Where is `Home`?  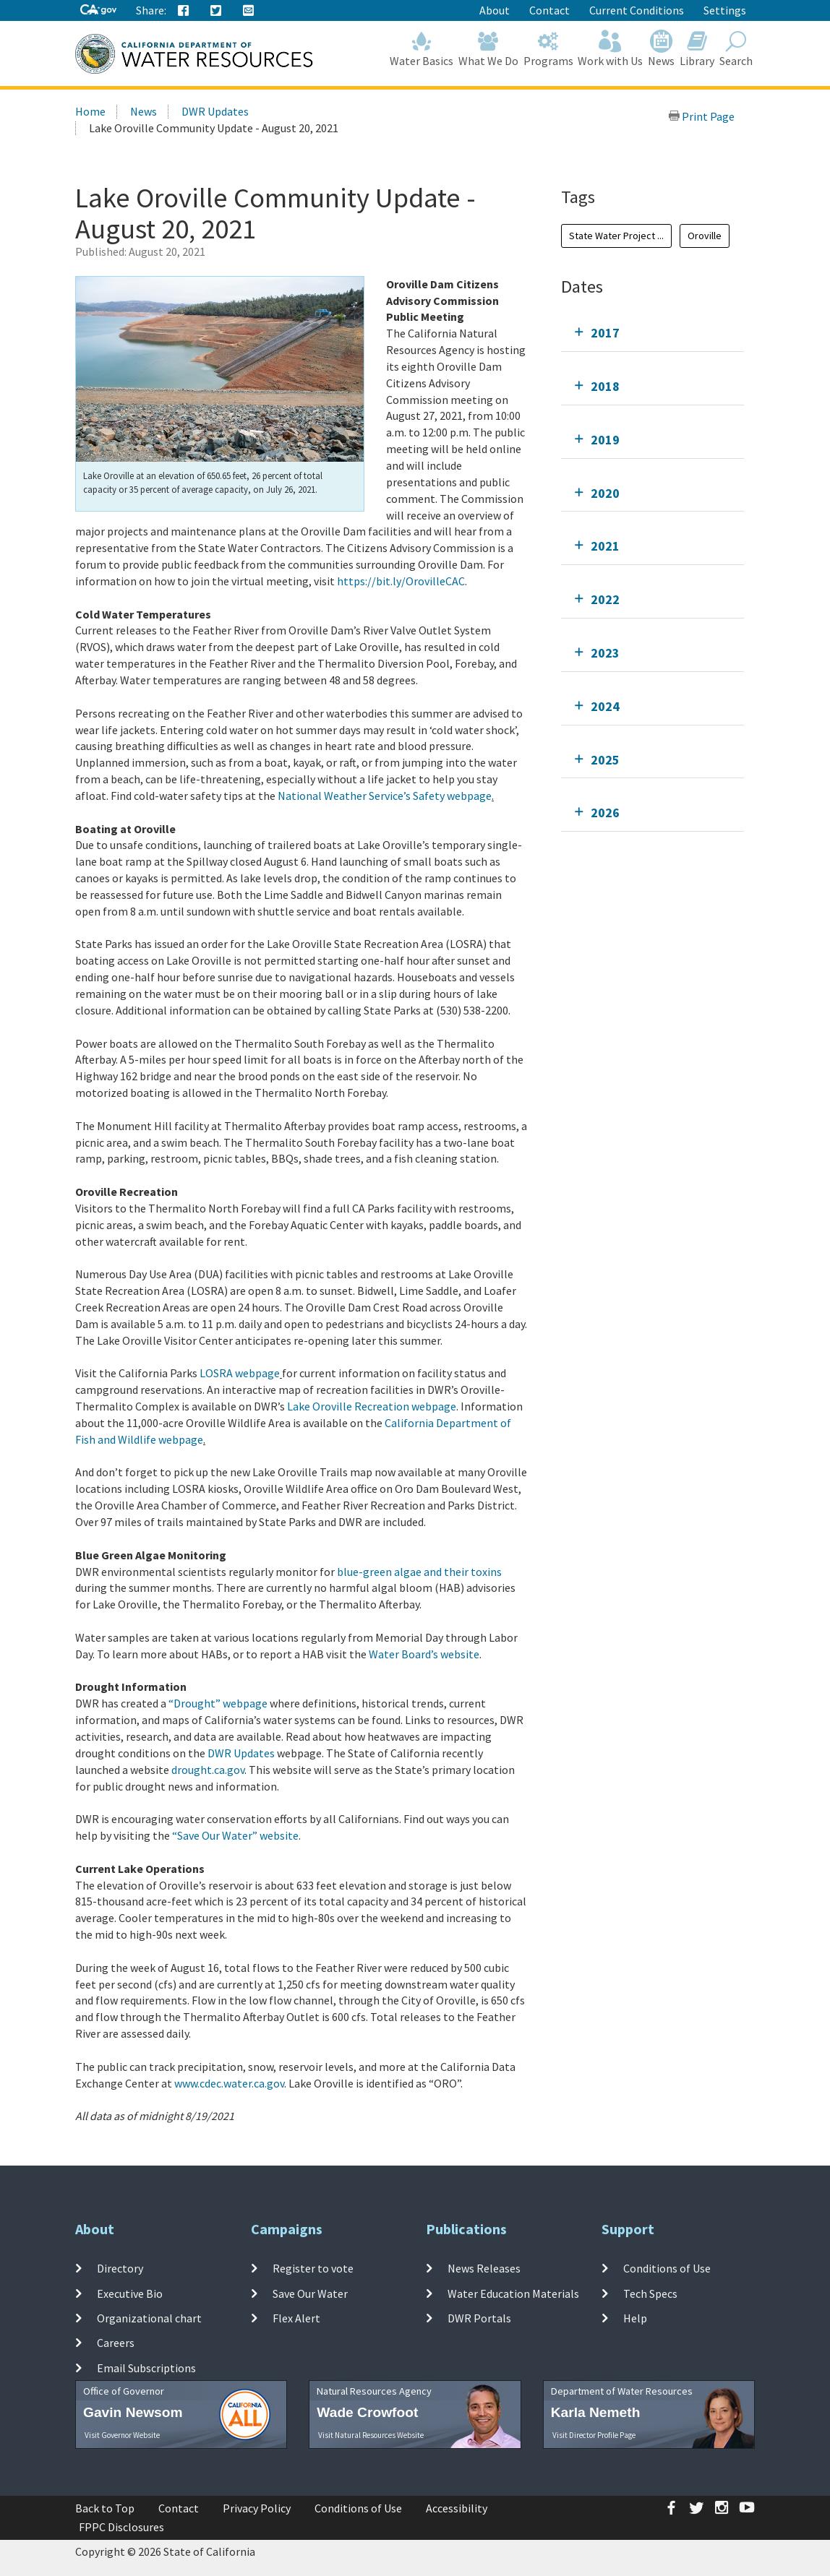 Home is located at coordinates (90, 111).